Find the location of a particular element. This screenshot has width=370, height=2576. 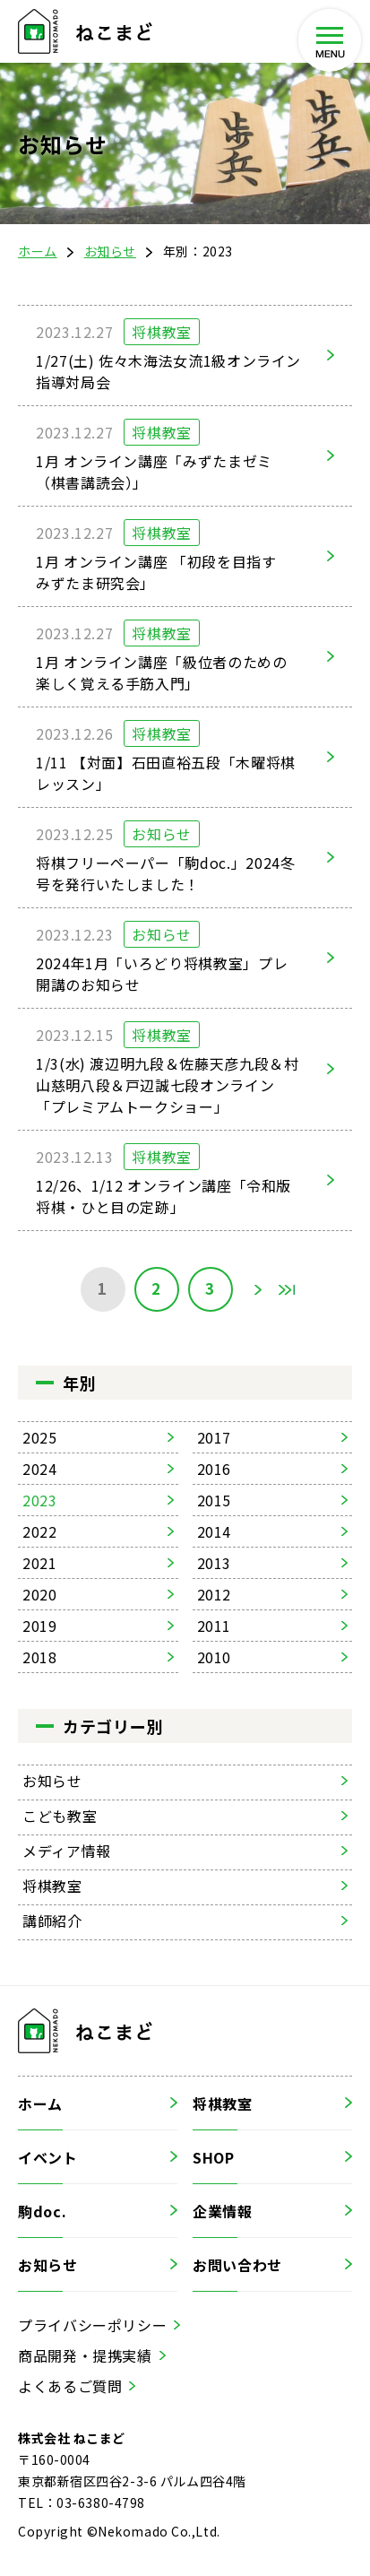

お問い合わせ is located at coordinates (237, 2265).